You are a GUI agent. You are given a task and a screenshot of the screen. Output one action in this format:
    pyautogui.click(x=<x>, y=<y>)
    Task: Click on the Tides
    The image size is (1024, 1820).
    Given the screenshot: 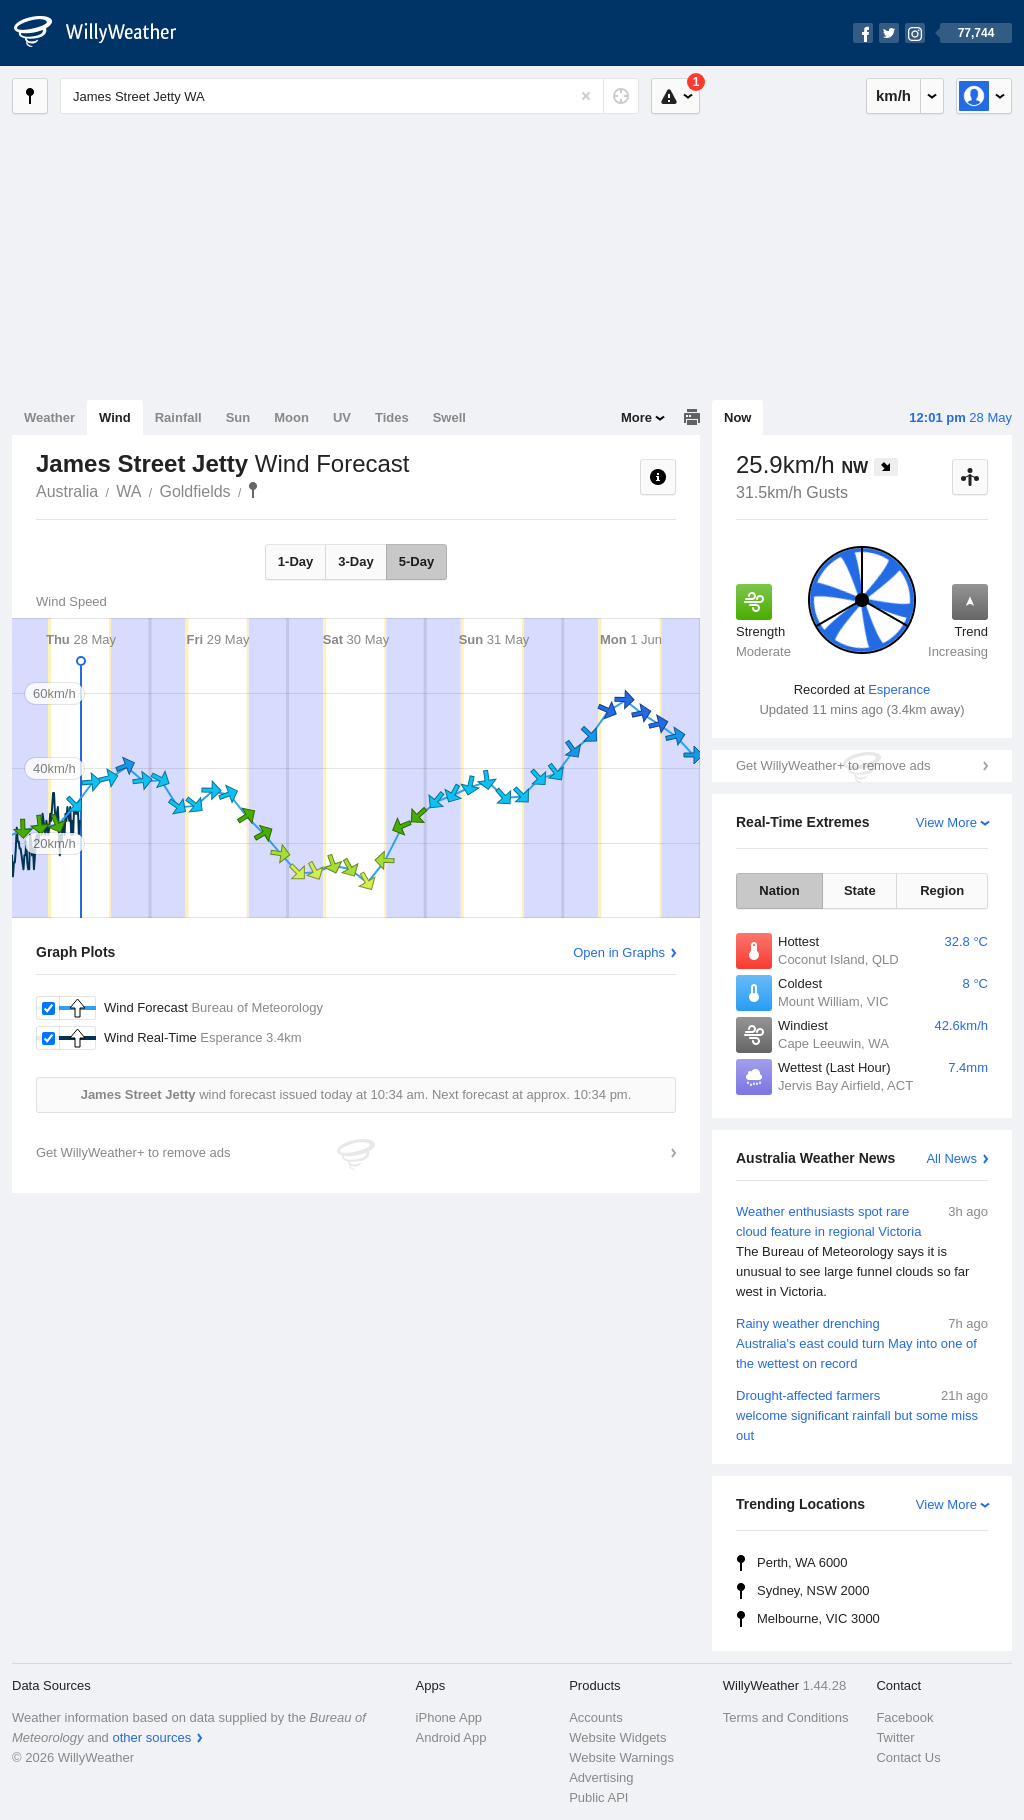 What is the action you would take?
    pyautogui.click(x=392, y=417)
    